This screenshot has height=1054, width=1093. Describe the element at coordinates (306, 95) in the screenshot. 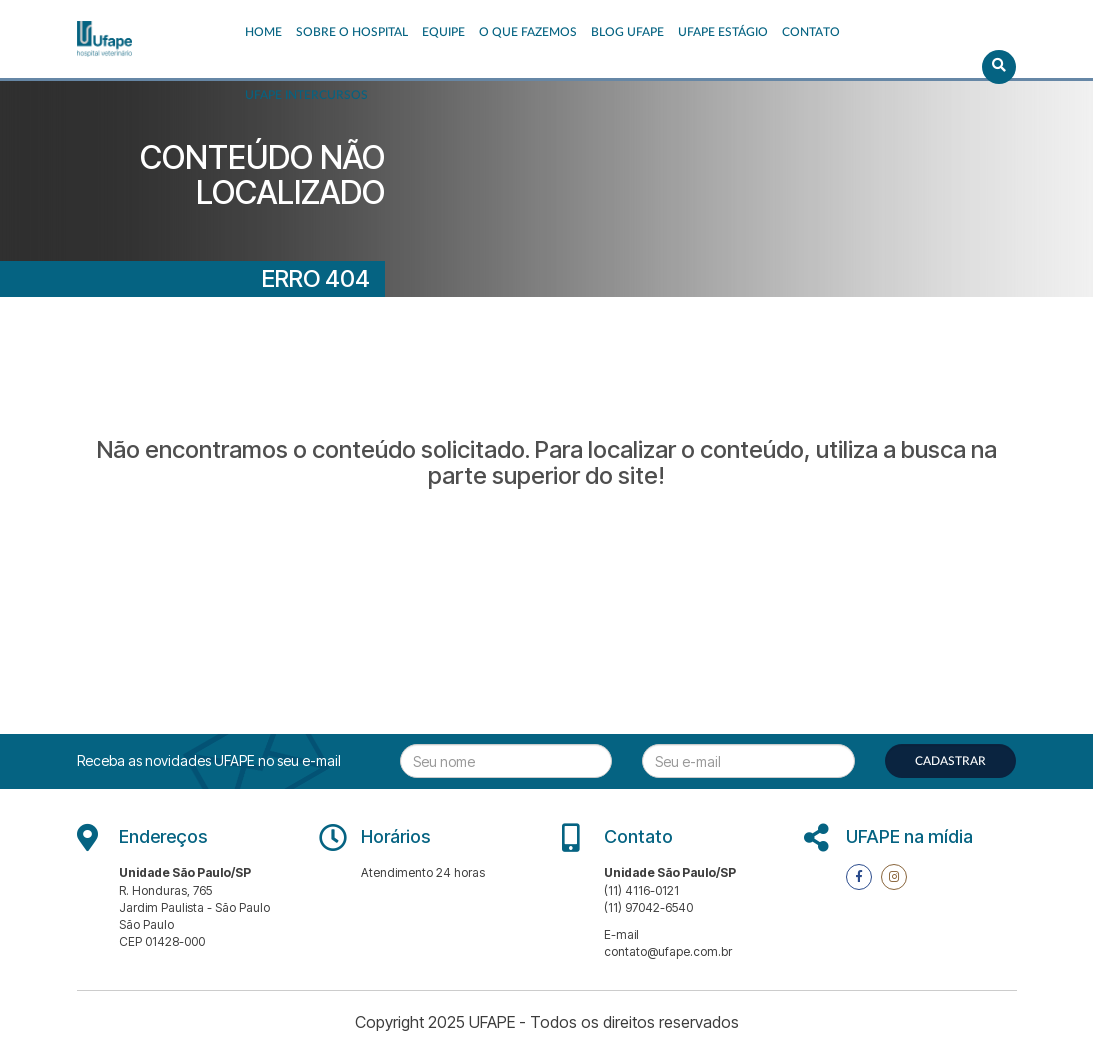

I see `UFAPE INTERCURSOS` at that location.